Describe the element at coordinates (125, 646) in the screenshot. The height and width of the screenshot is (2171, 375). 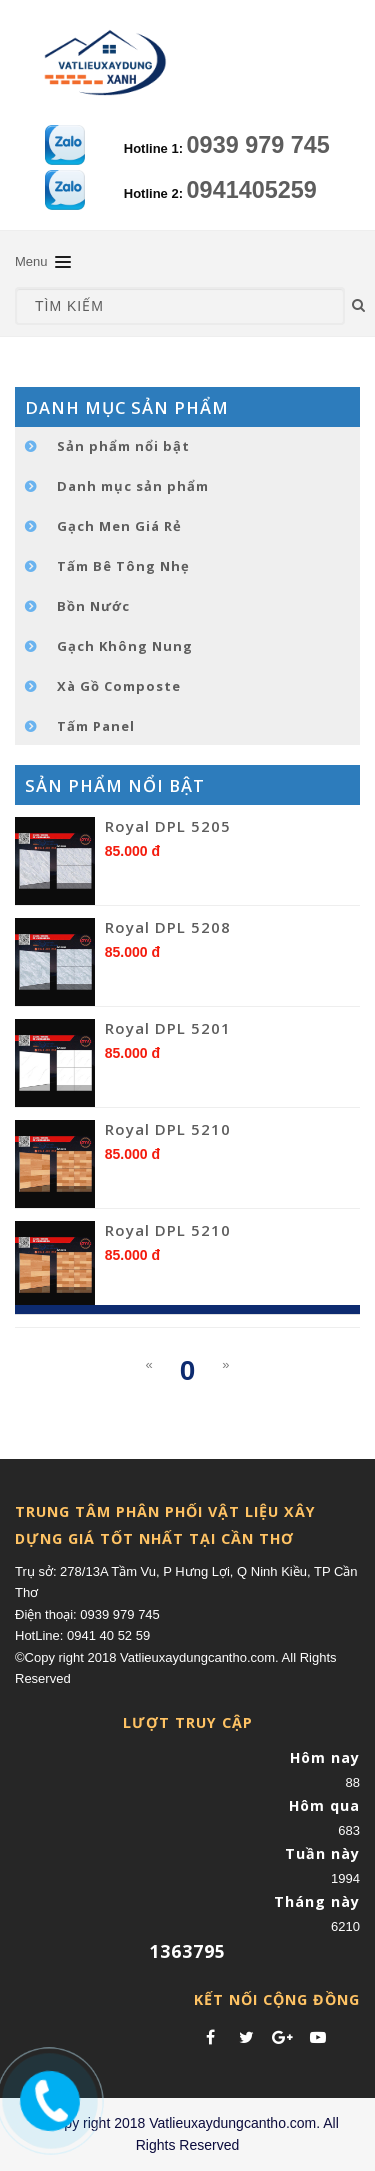
I see `Gạch Không Nung` at that location.